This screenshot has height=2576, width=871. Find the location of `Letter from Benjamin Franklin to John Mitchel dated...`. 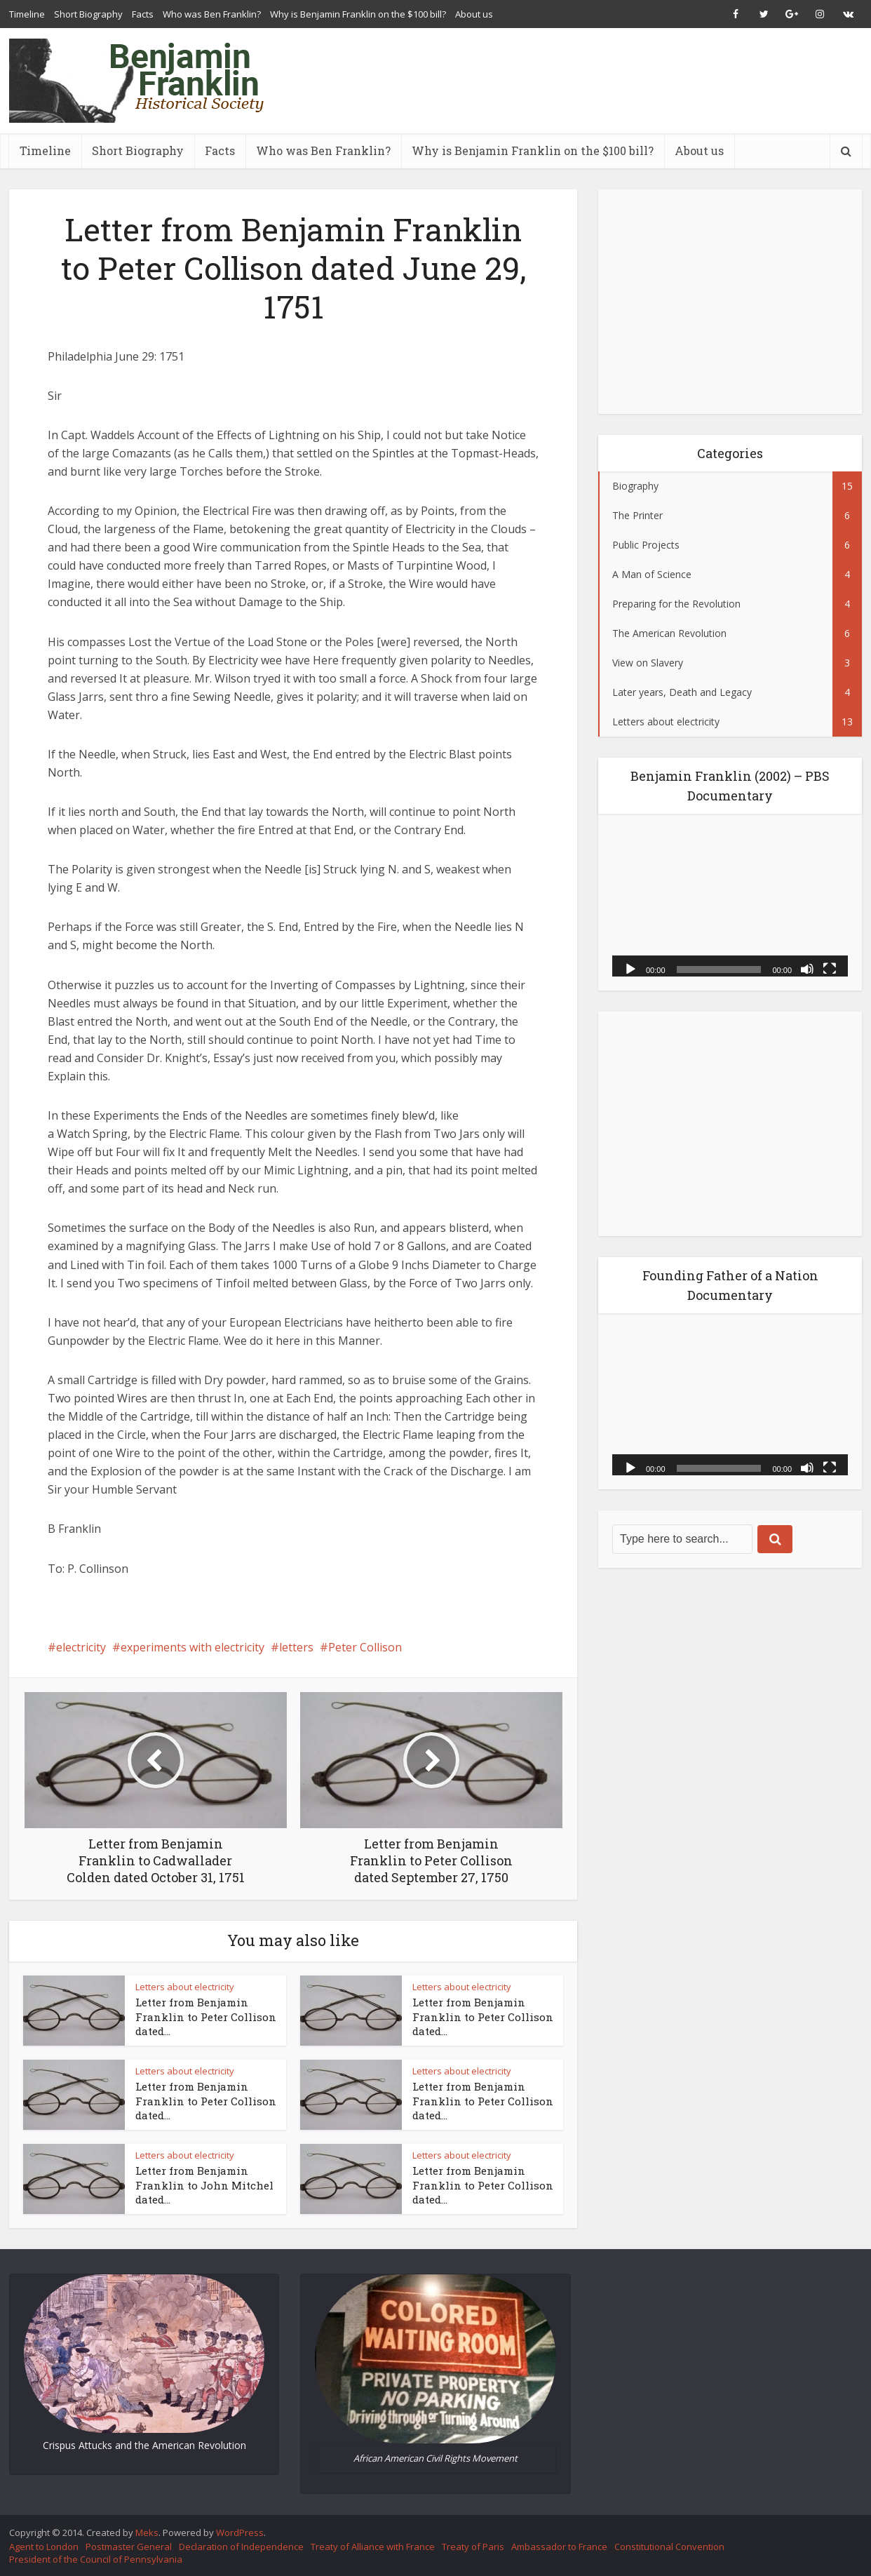

Letter from Benjamin Franklin to John Mitchel dated... is located at coordinates (204, 2185).